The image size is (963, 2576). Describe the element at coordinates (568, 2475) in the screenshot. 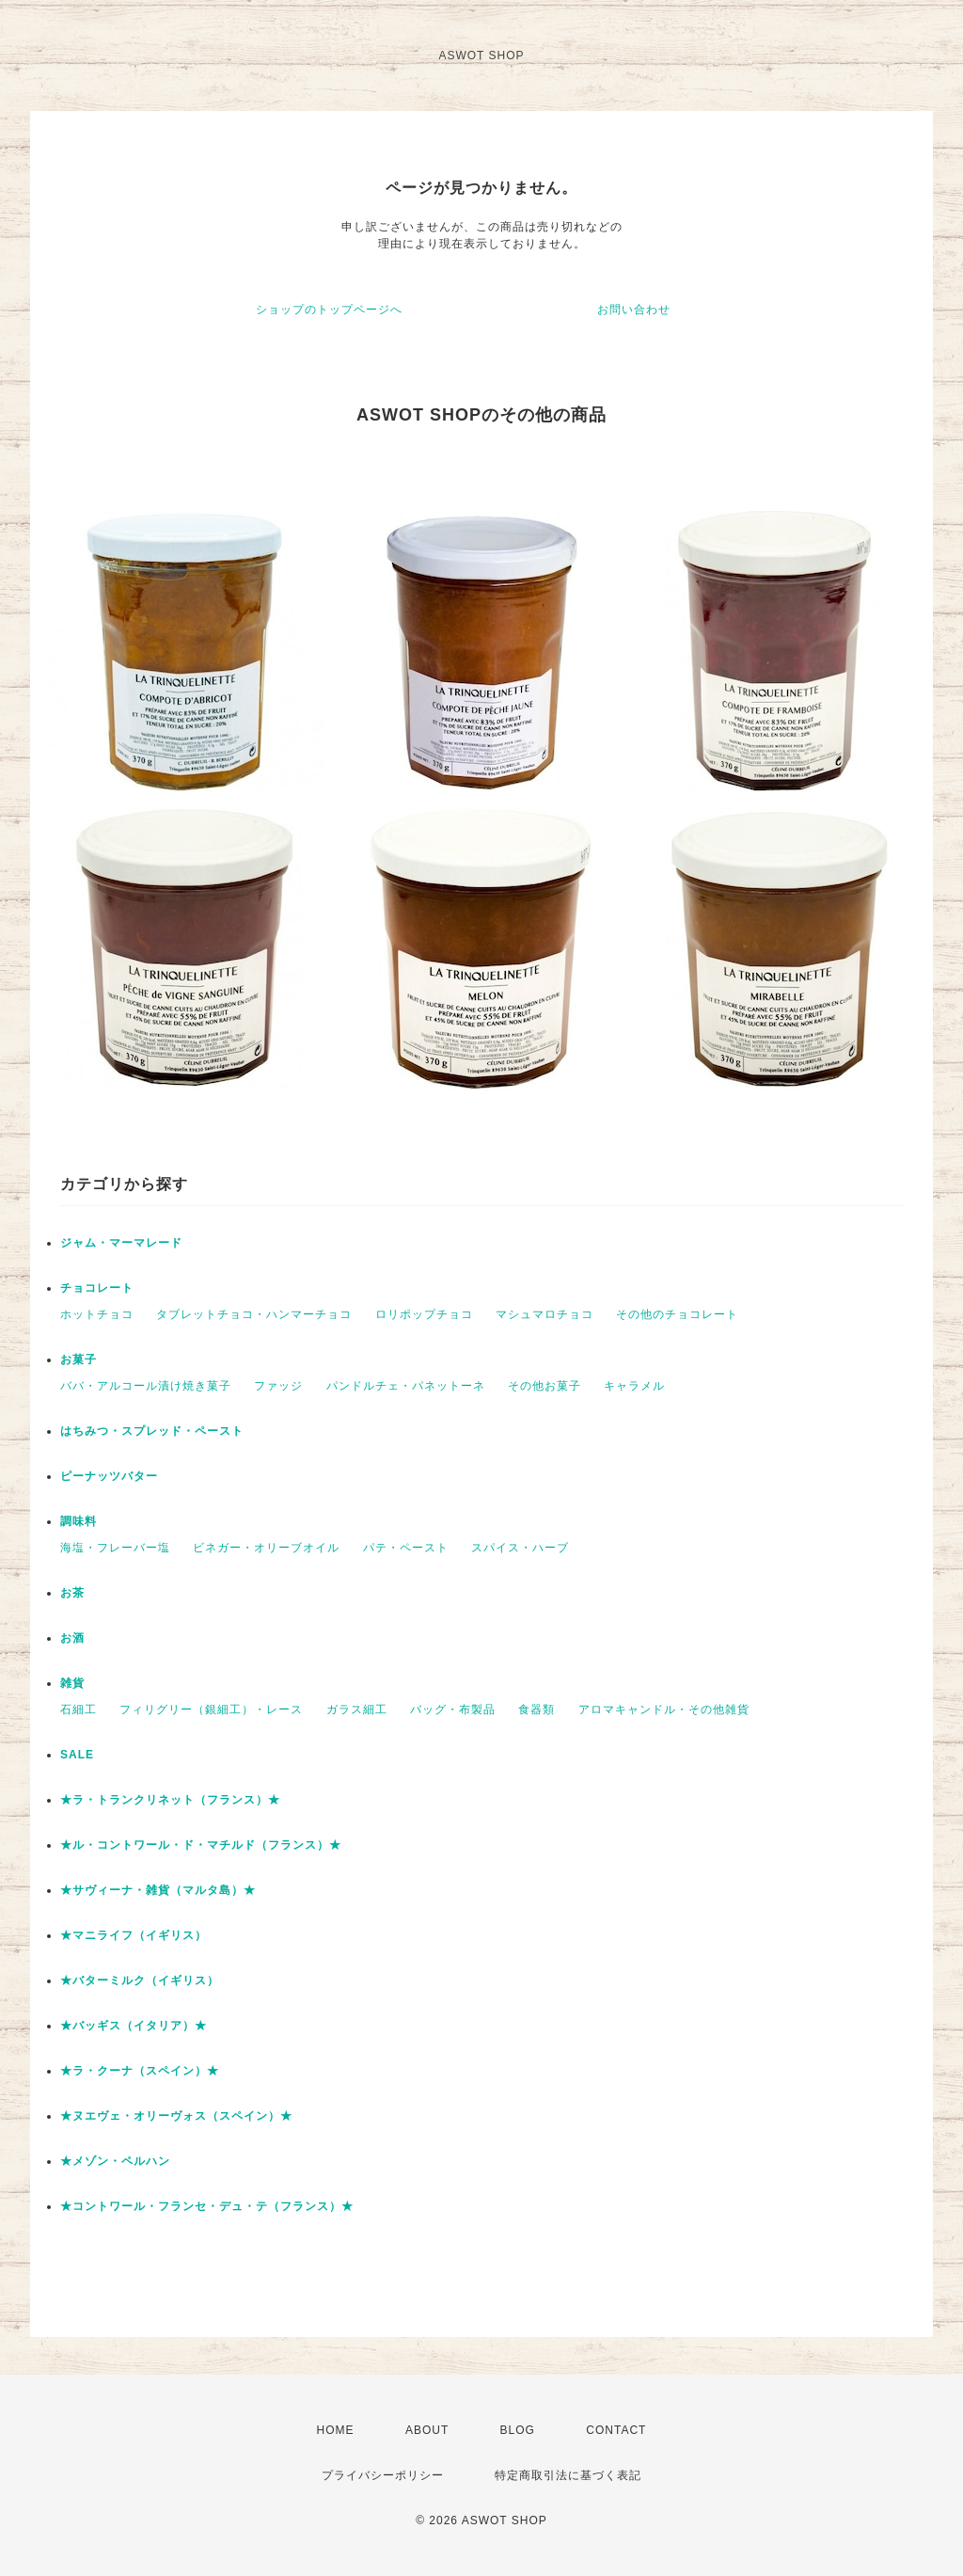

I see `特定商取引法に基づく表記` at that location.